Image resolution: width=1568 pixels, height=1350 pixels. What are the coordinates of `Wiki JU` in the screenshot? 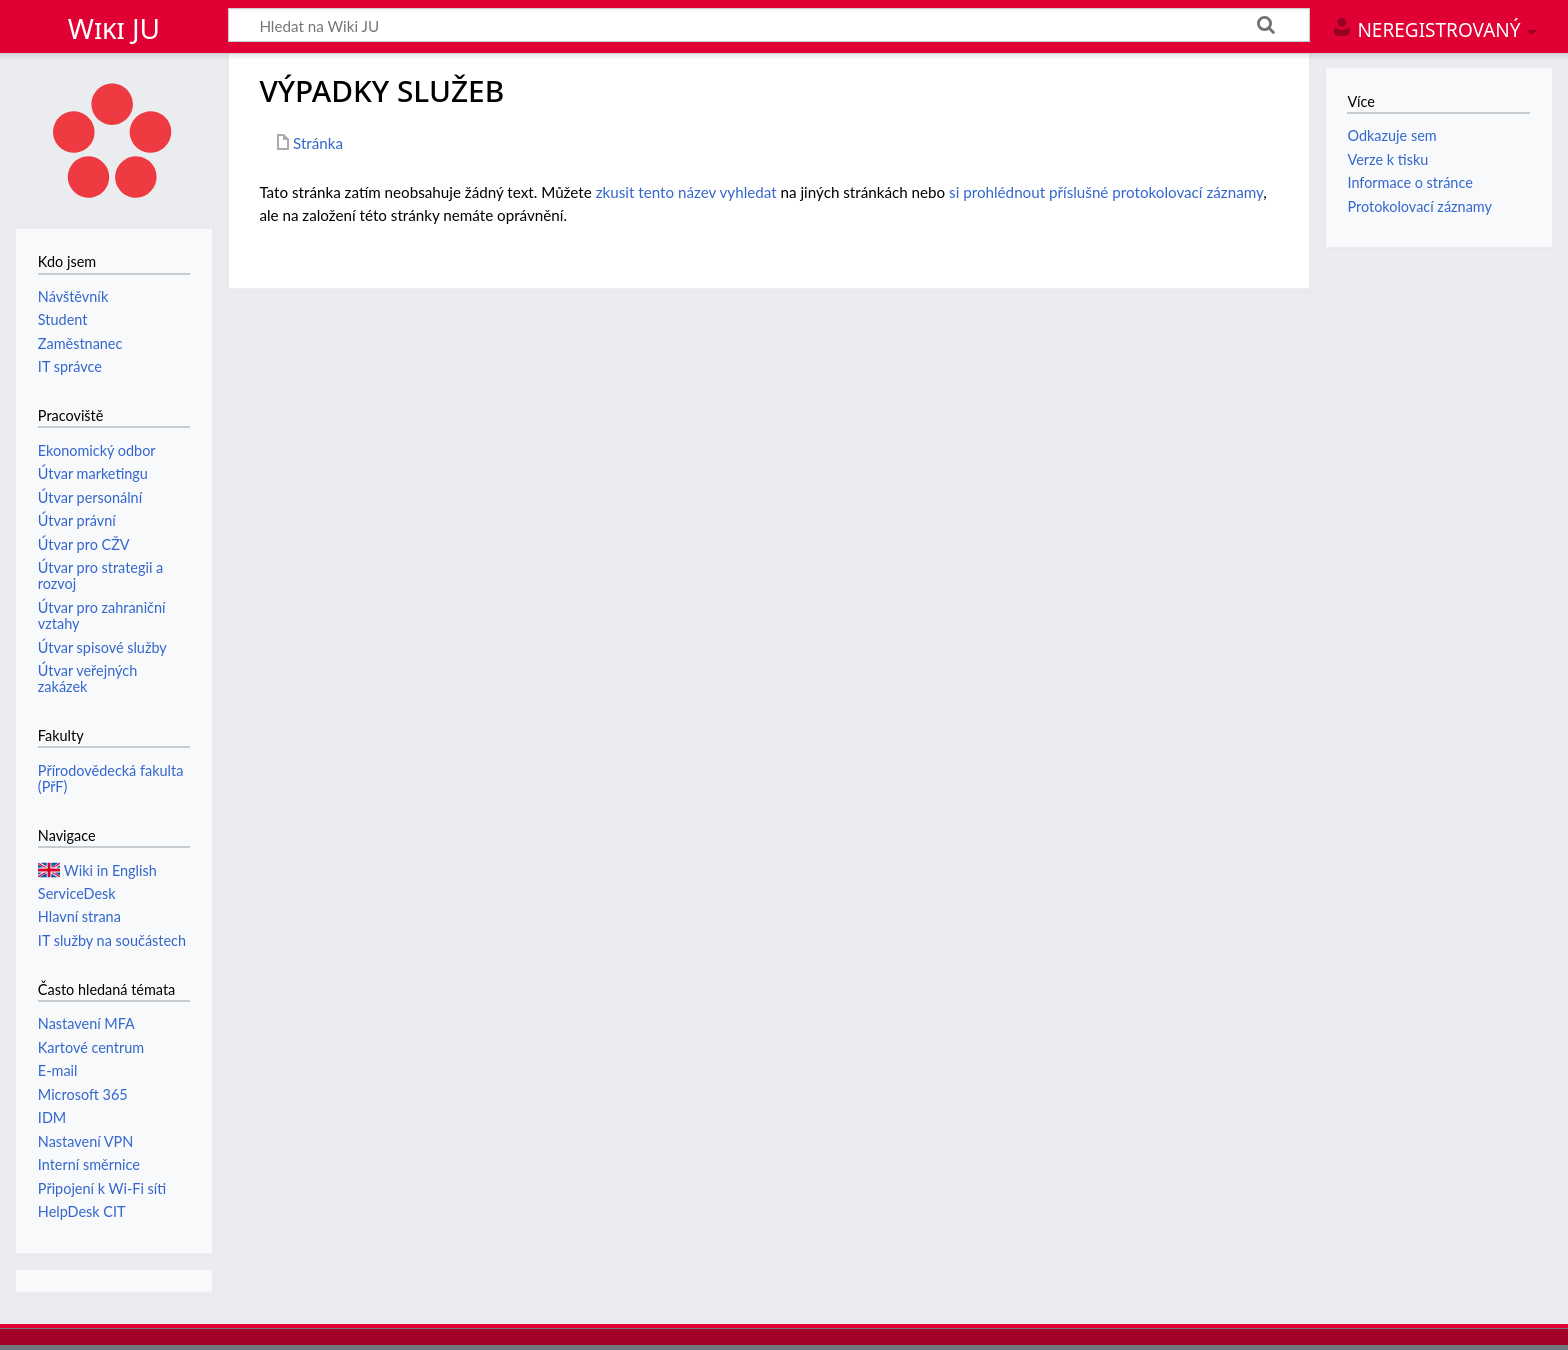 It's located at (114, 28).